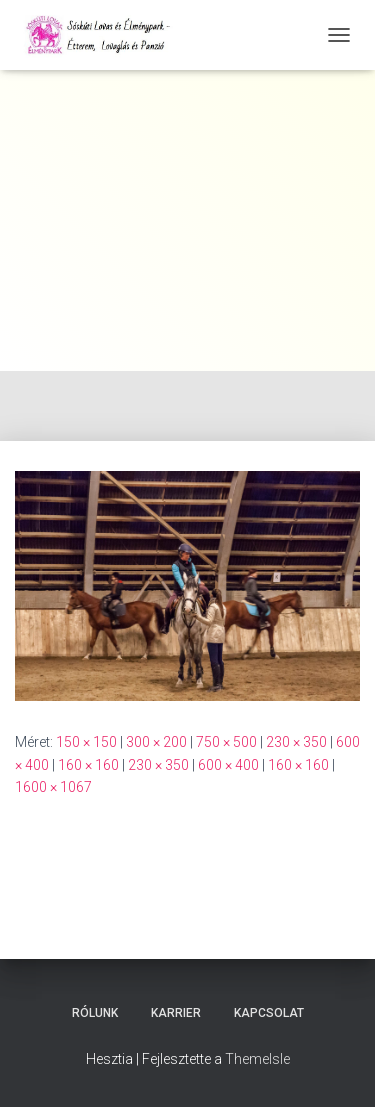 The height and width of the screenshot is (1107, 375). I want to click on 150 × 150, so click(86, 742).